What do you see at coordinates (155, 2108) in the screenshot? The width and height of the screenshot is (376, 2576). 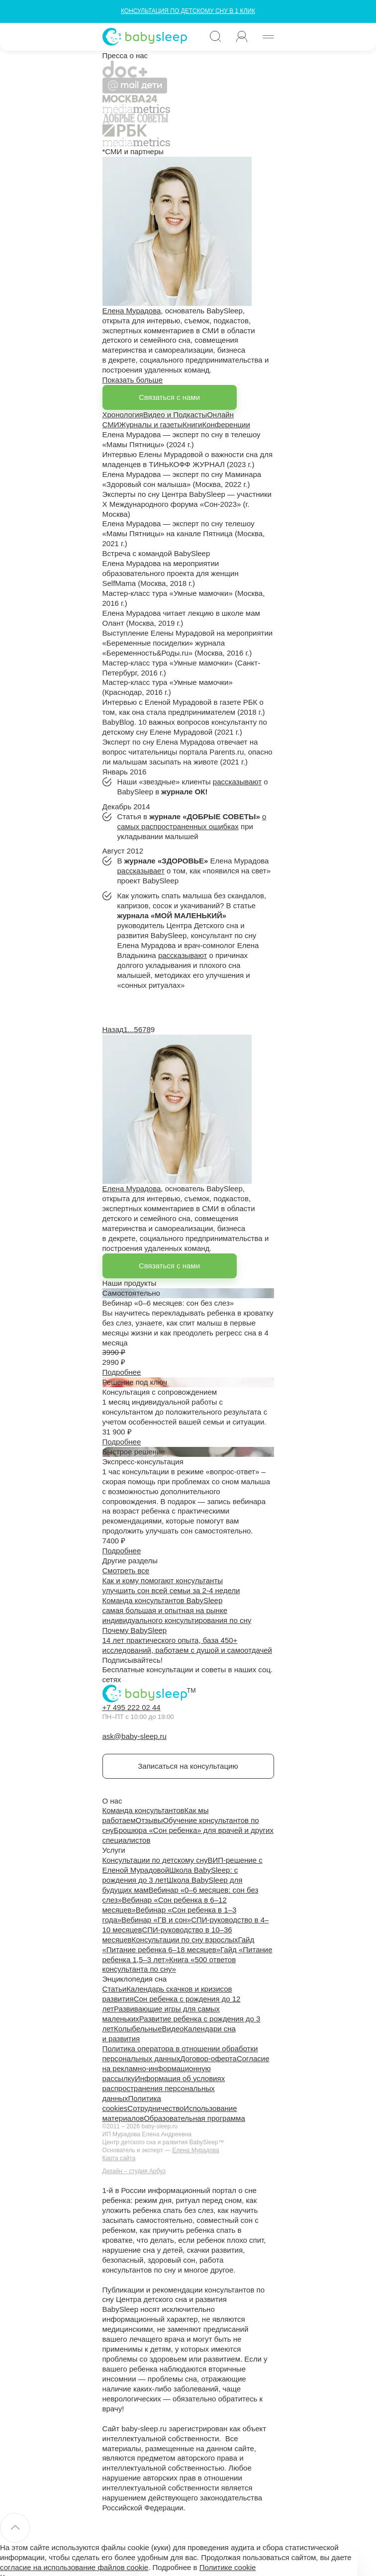 I see `Сотрудничество` at bounding box center [155, 2108].